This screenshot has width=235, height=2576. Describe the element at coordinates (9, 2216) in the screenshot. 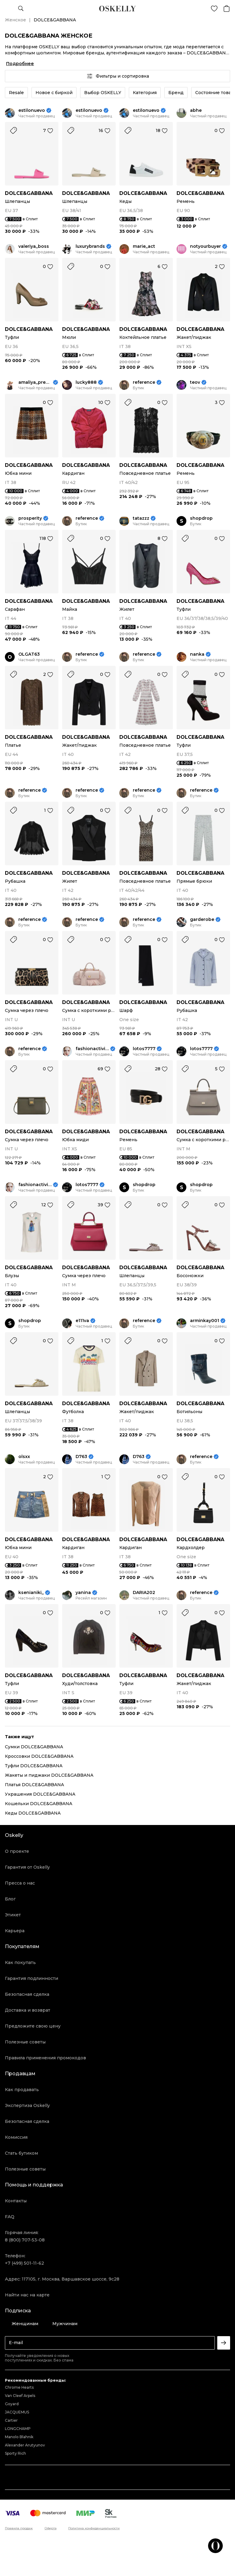

I see `FAQ` at that location.